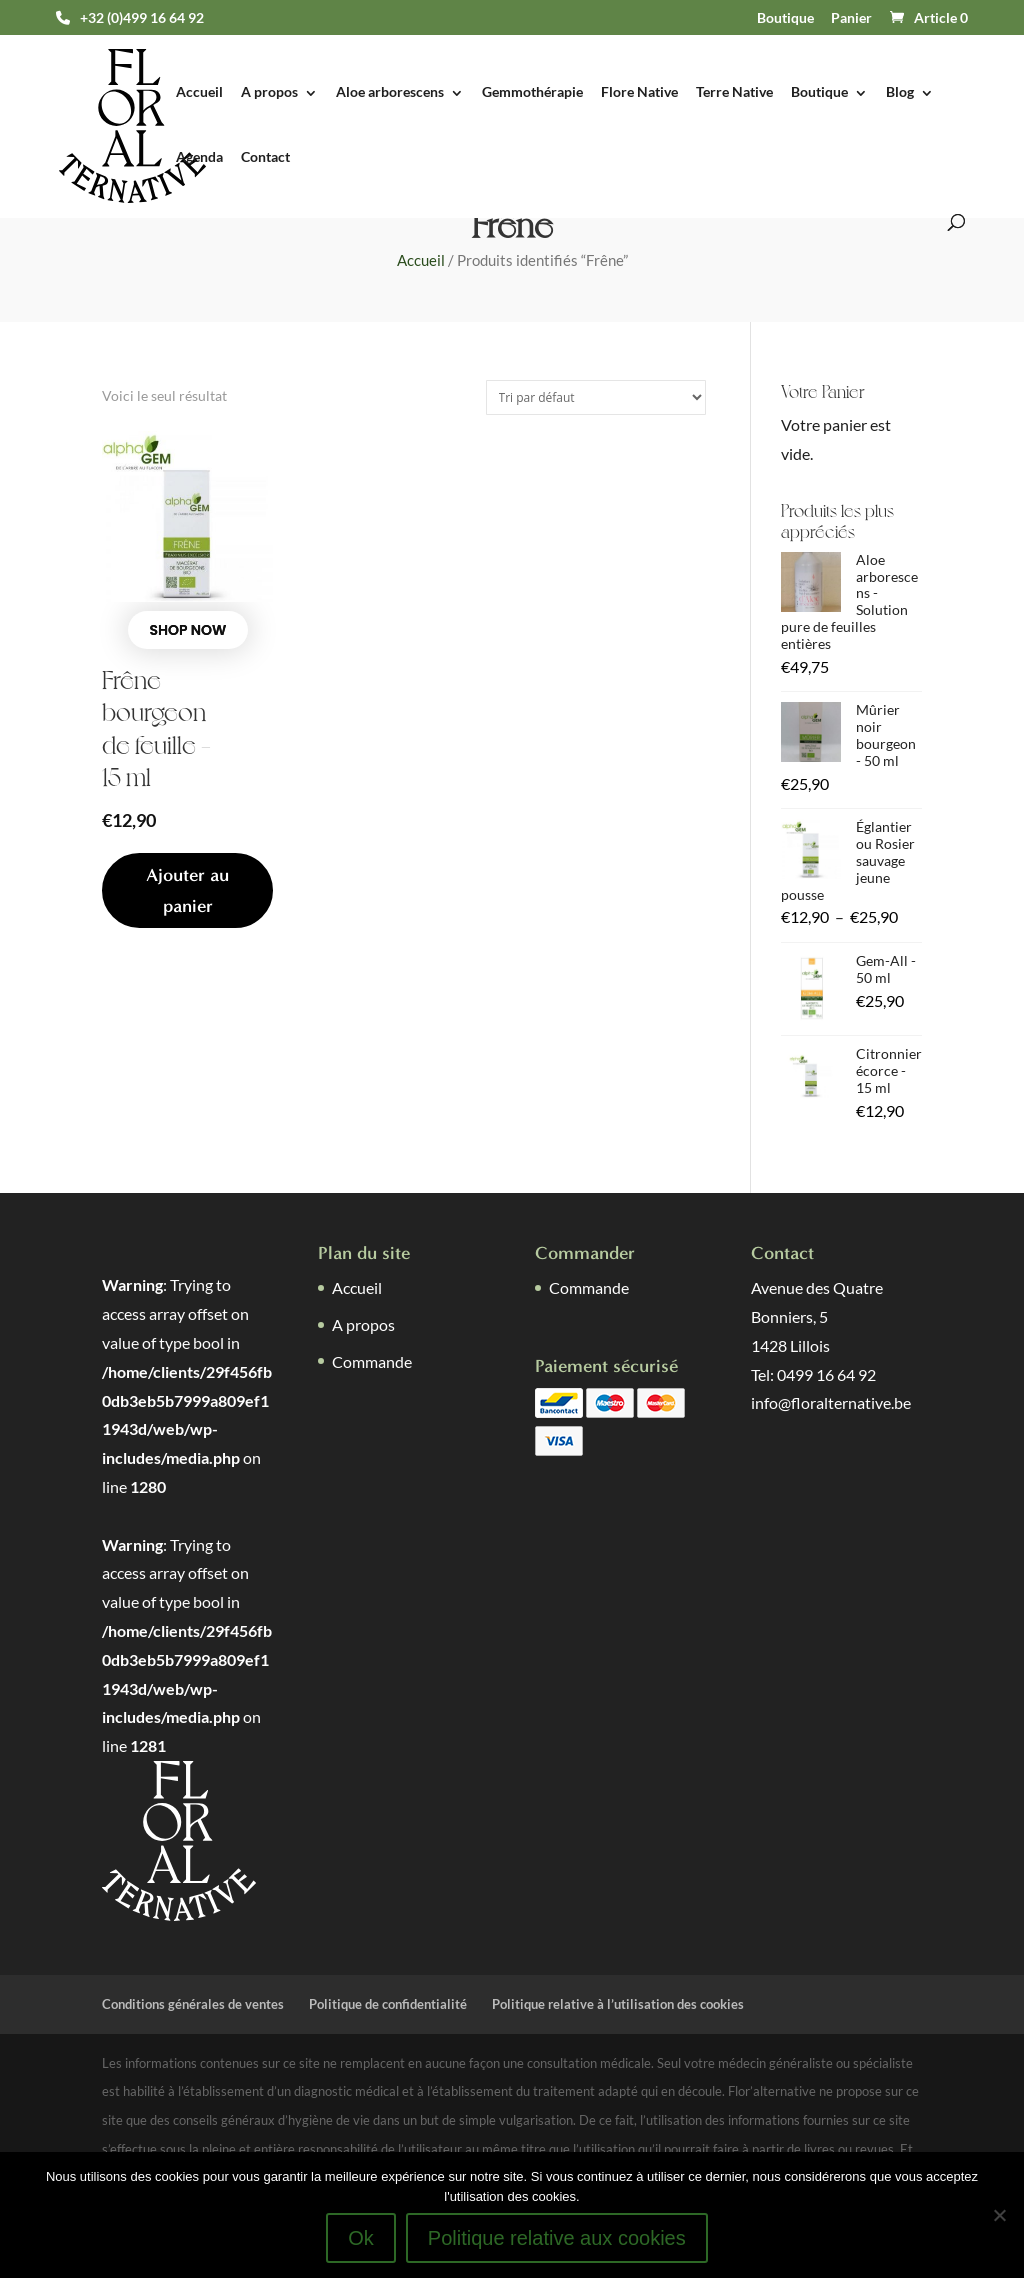 This screenshot has width=1024, height=2278. I want to click on Flore Native, so click(639, 92).